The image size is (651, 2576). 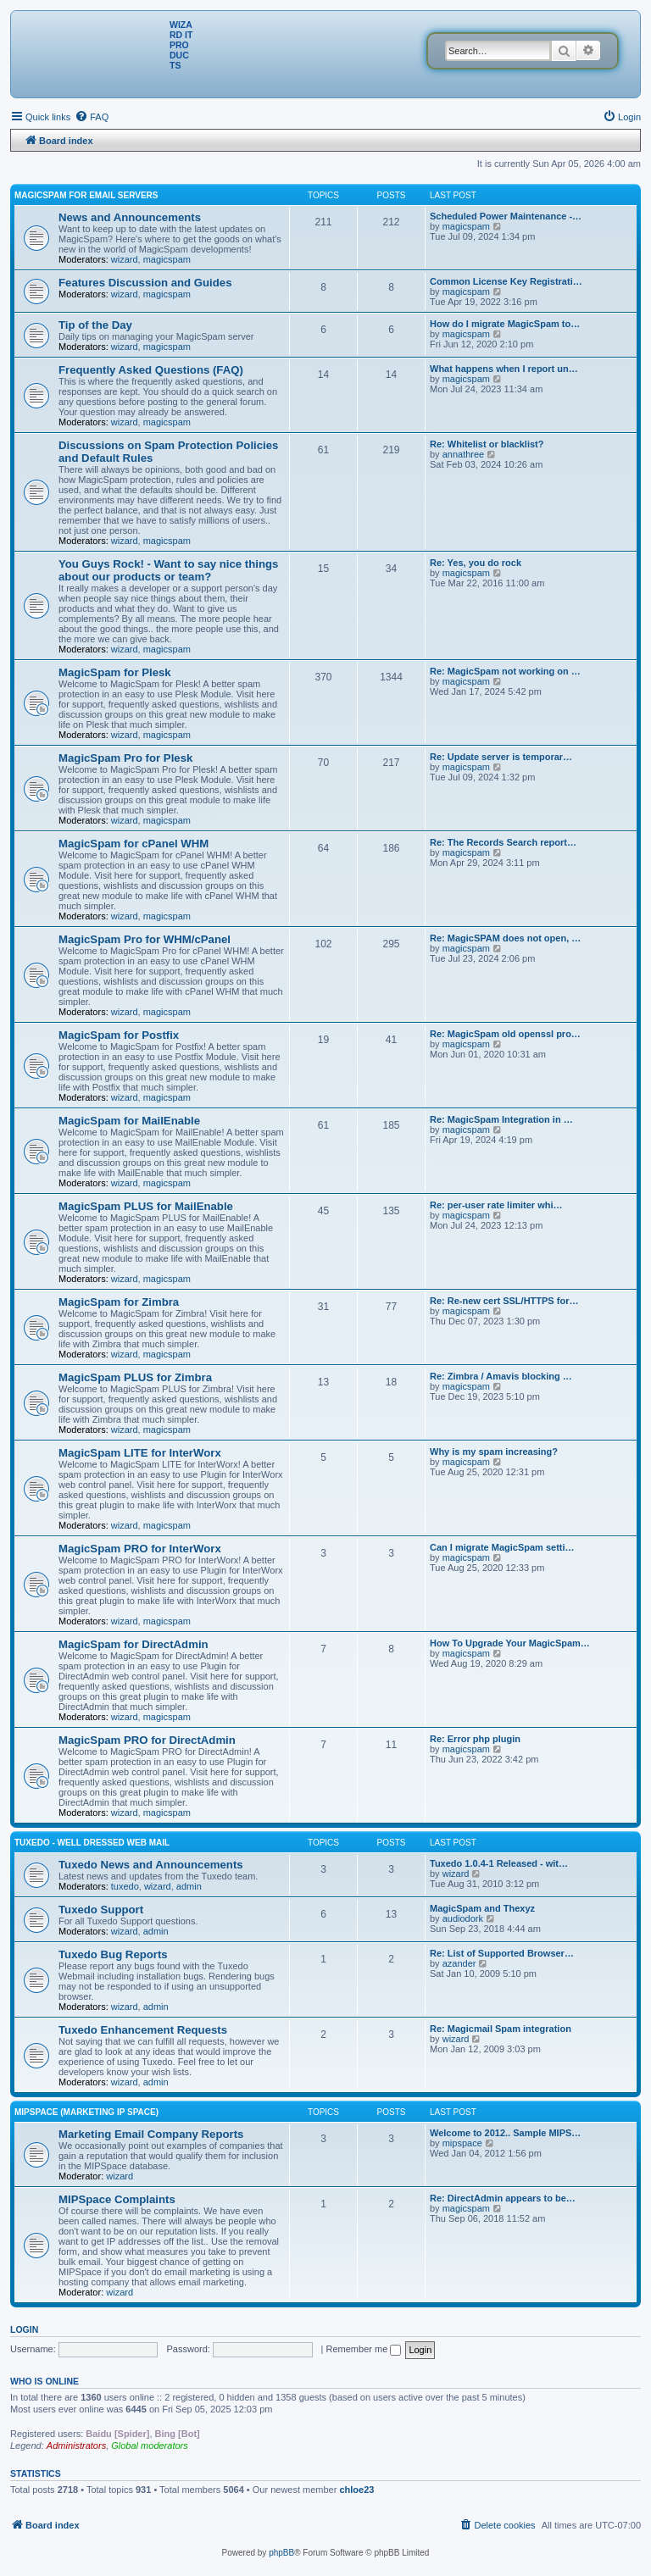 I want to click on Tuxedo Support, so click(x=100, y=1909).